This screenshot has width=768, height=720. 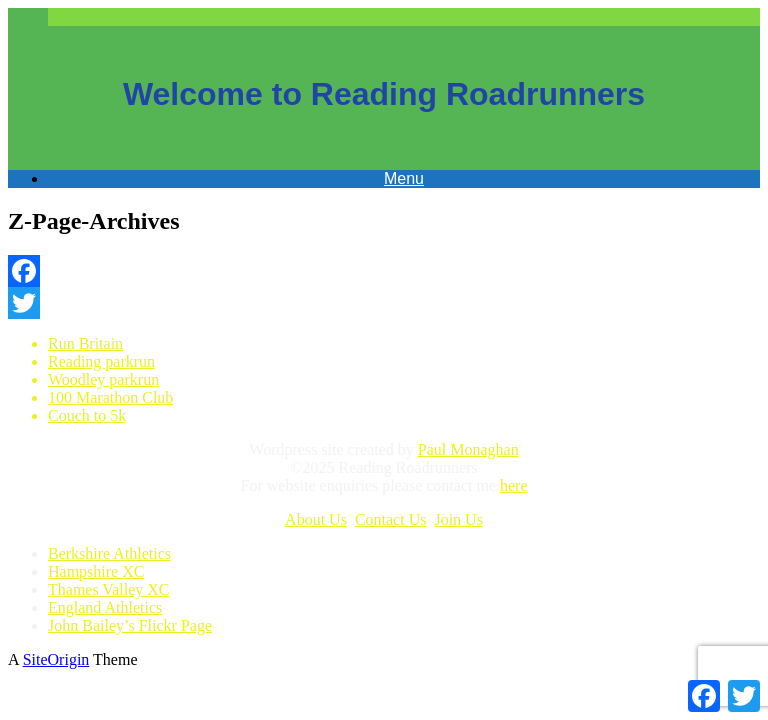 I want to click on Contact Us, so click(x=391, y=519).